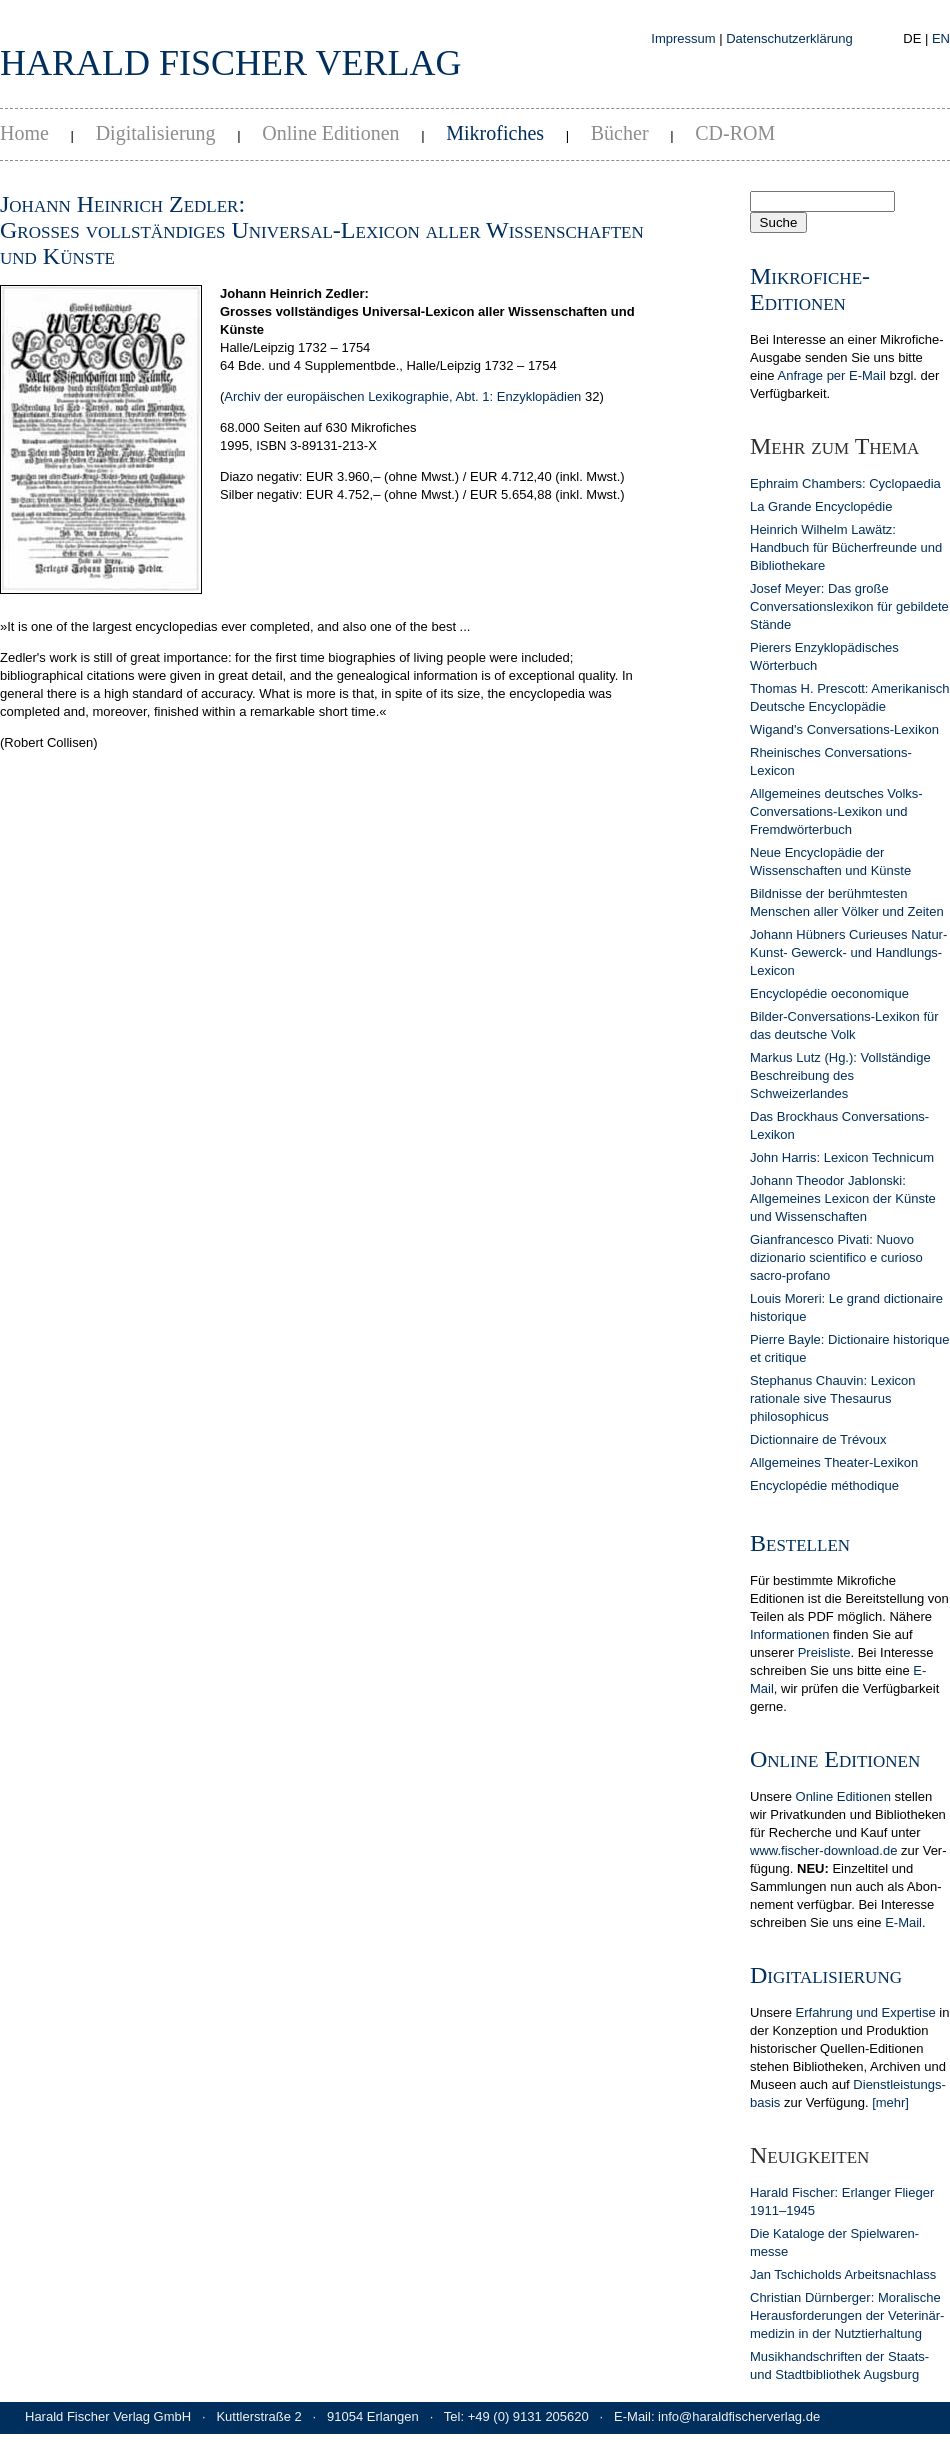 The image size is (950, 2442). Describe the element at coordinates (834, 1462) in the screenshot. I see `Allgemeines Theater-Lexikon` at that location.